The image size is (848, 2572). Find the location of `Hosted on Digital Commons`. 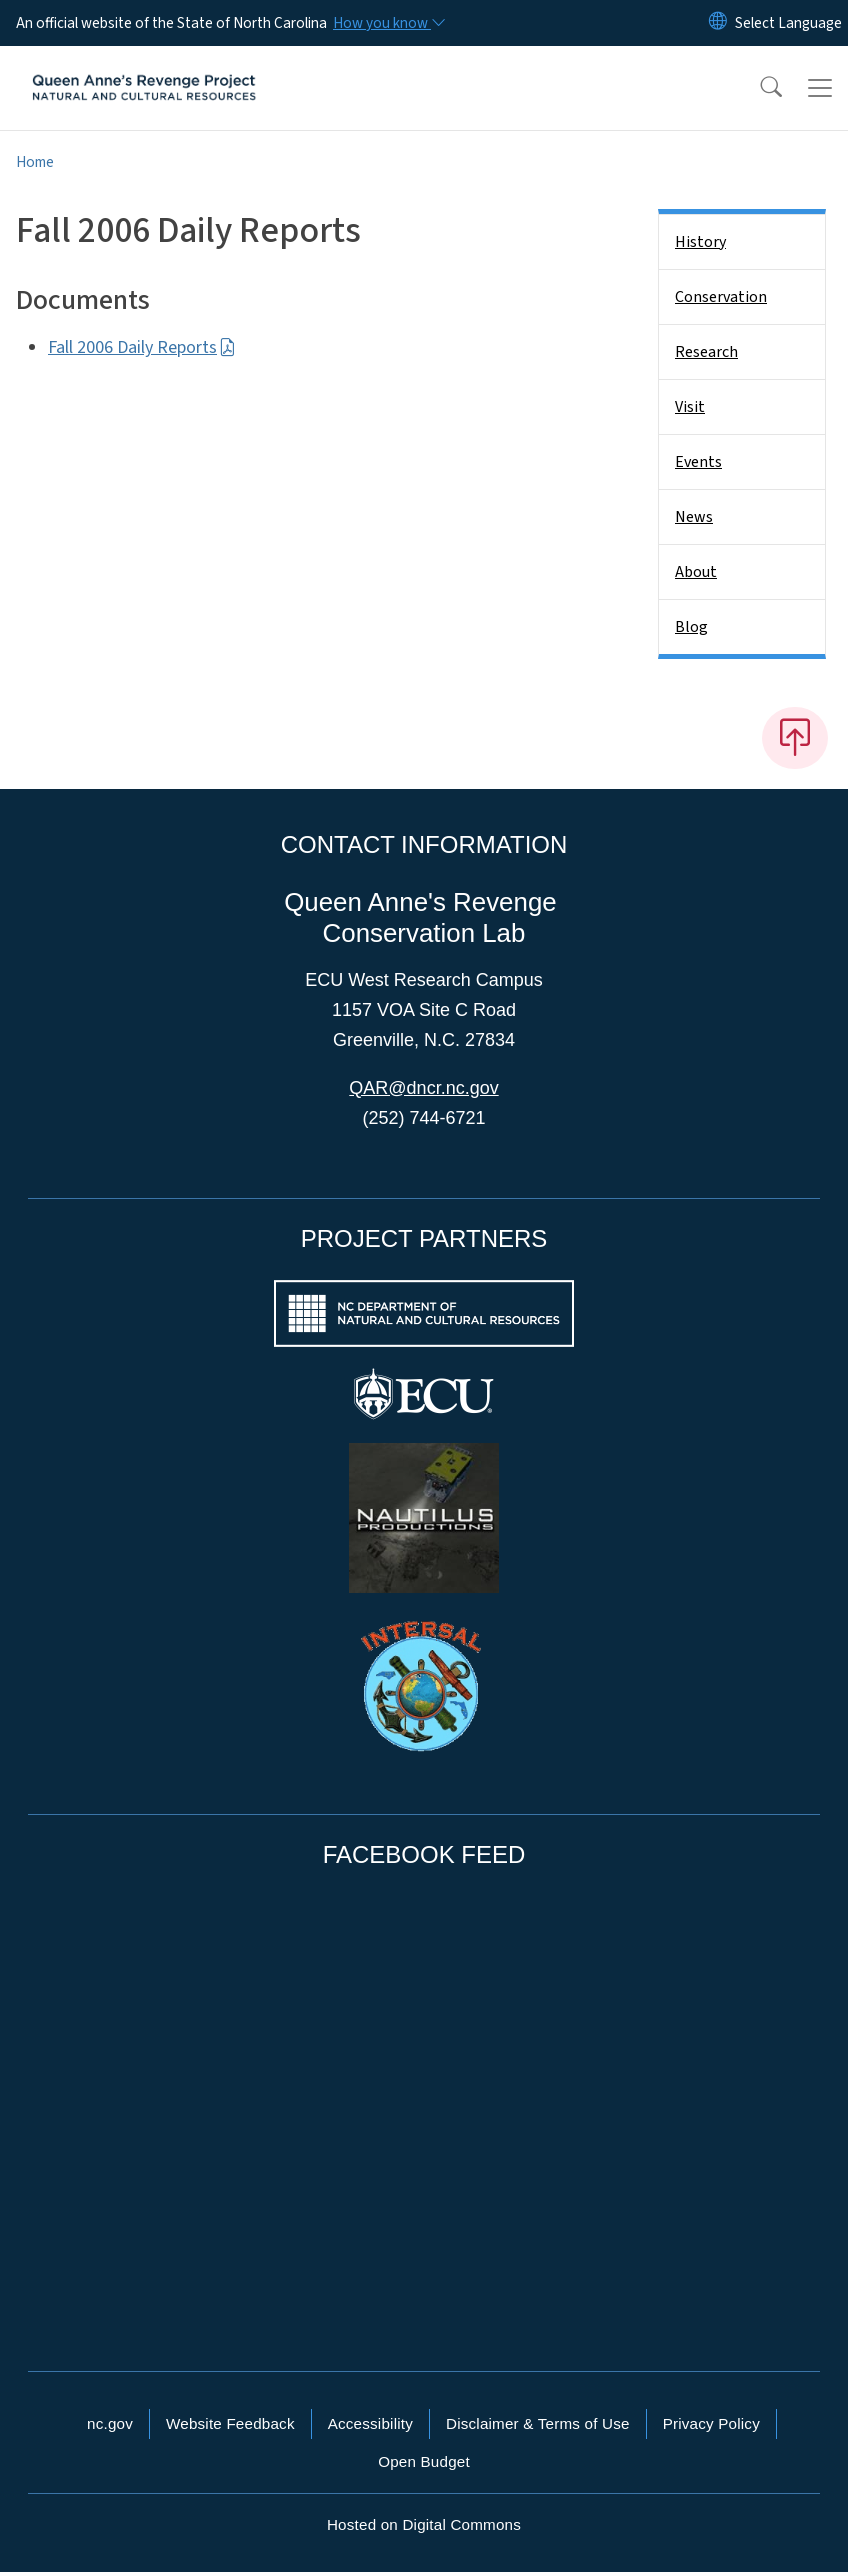

Hosted on Digital Commons is located at coordinates (424, 2524).